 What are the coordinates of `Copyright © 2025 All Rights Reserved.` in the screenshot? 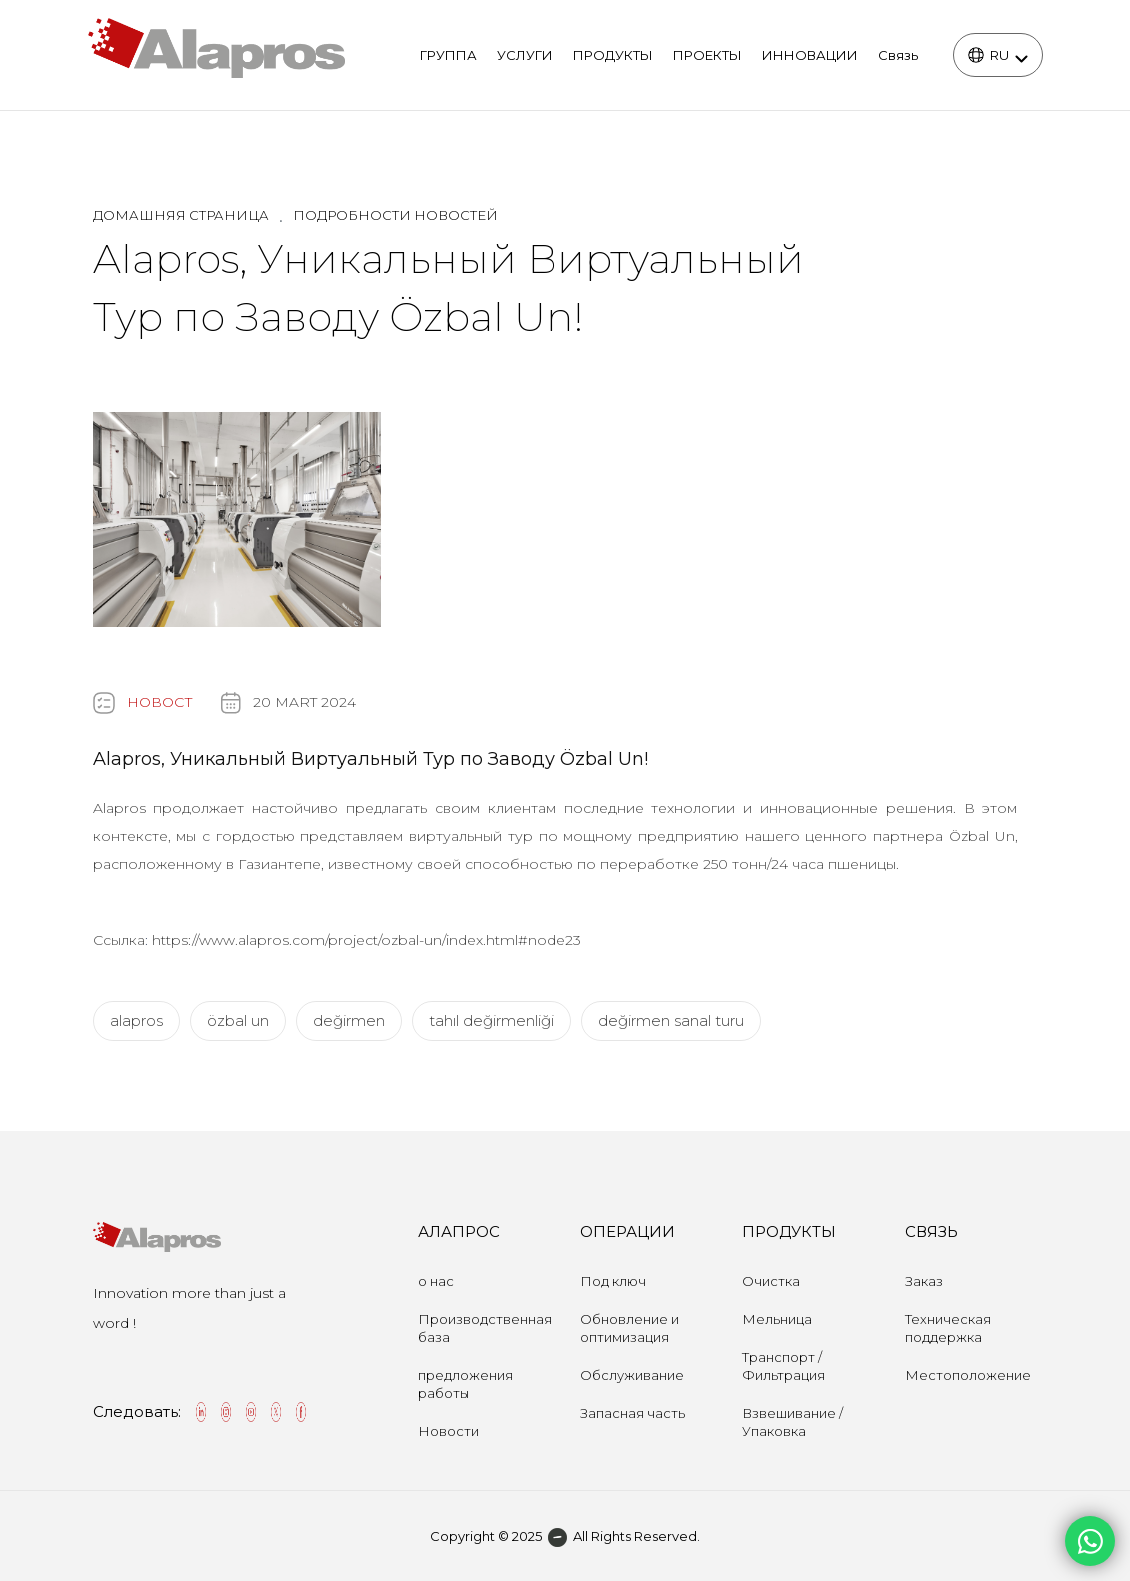 It's located at (565, 1536).